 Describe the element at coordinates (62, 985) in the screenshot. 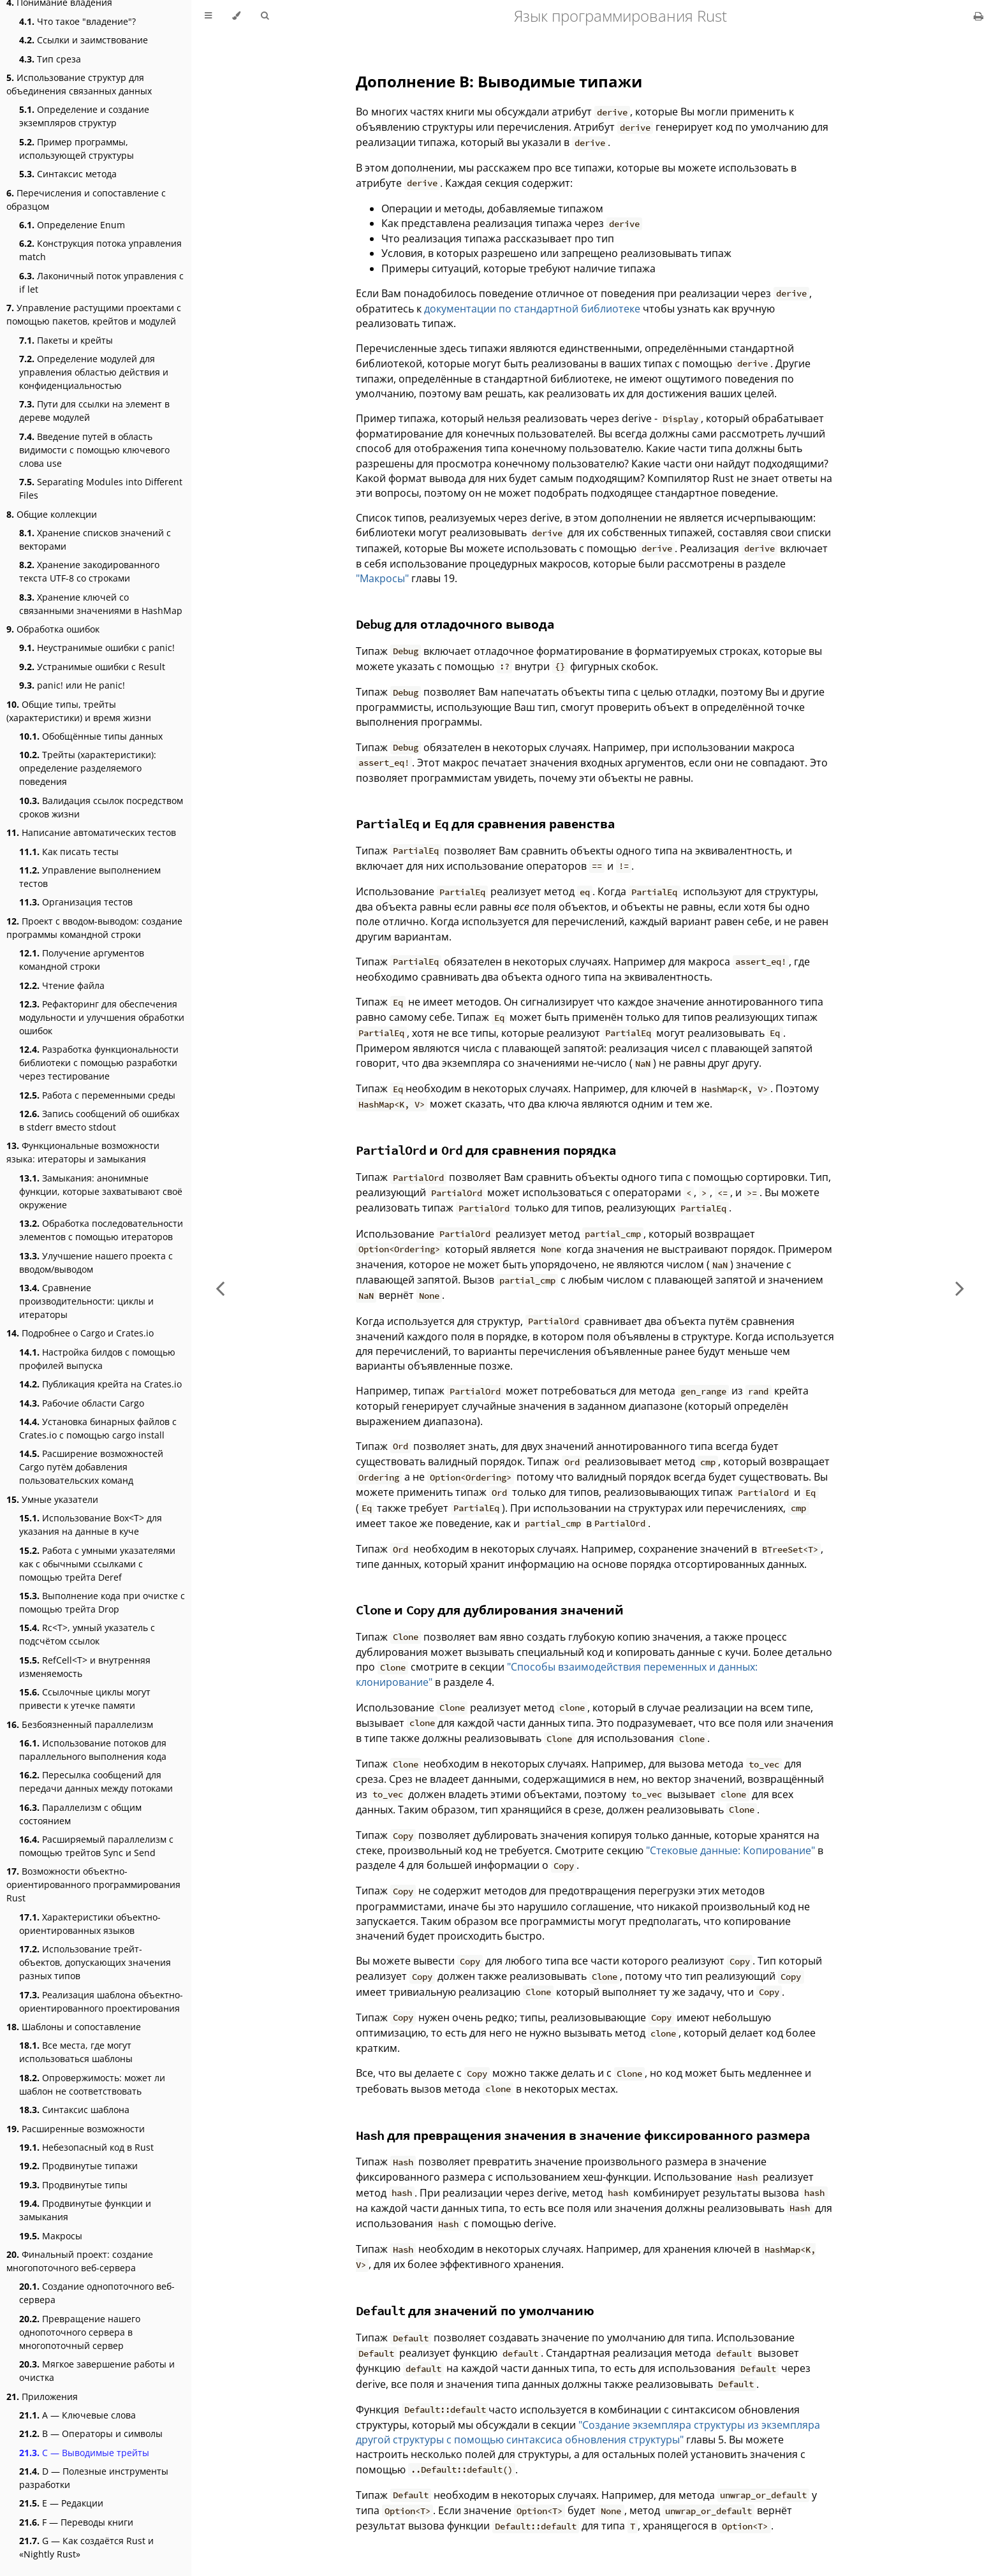

I see `Чтение файла` at that location.